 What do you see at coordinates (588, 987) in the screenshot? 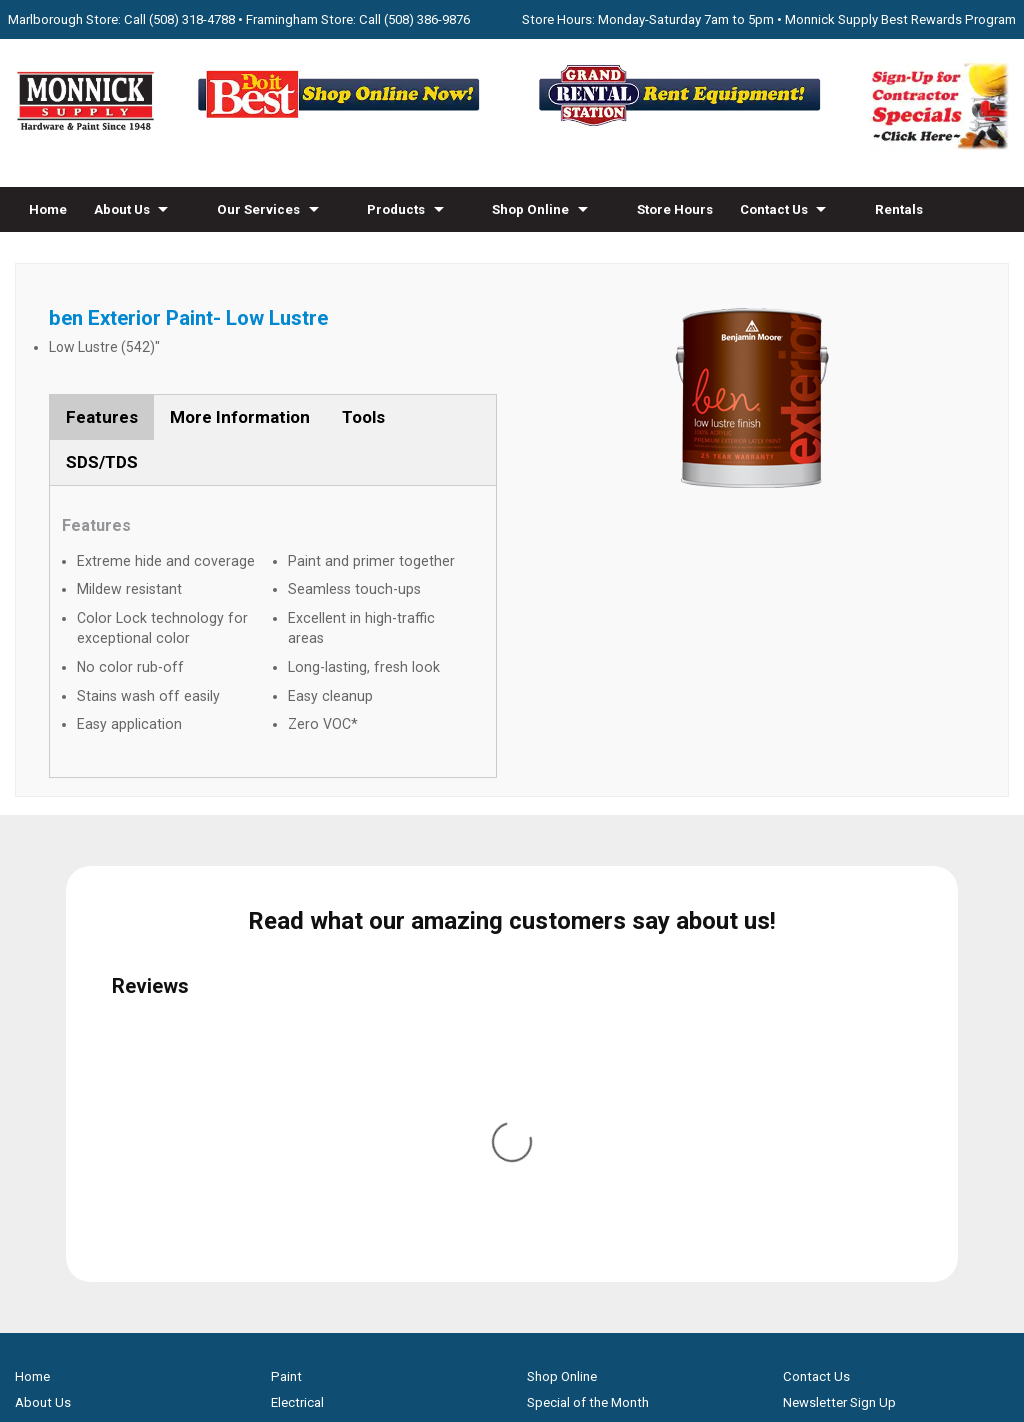
I see `Special of the Month` at bounding box center [588, 987].